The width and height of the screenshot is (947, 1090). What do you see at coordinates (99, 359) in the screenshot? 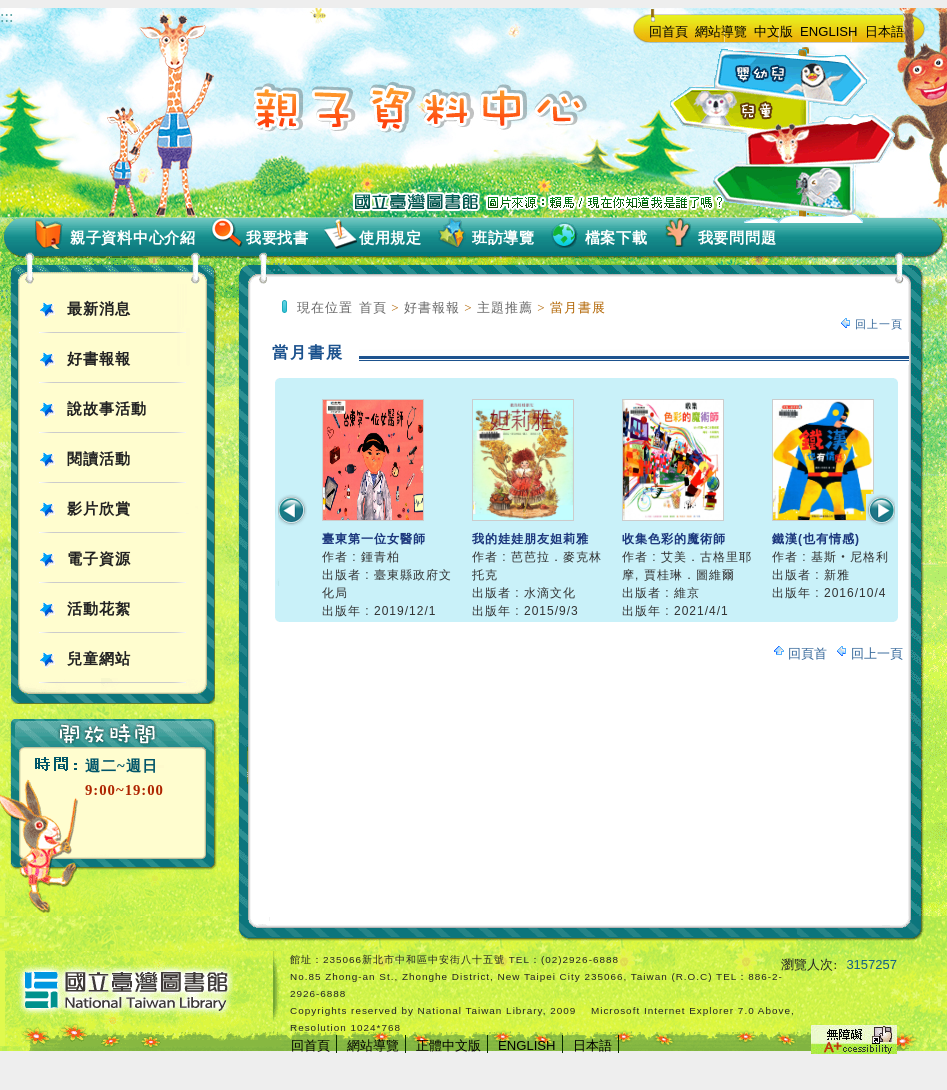
I see `好書報報` at bounding box center [99, 359].